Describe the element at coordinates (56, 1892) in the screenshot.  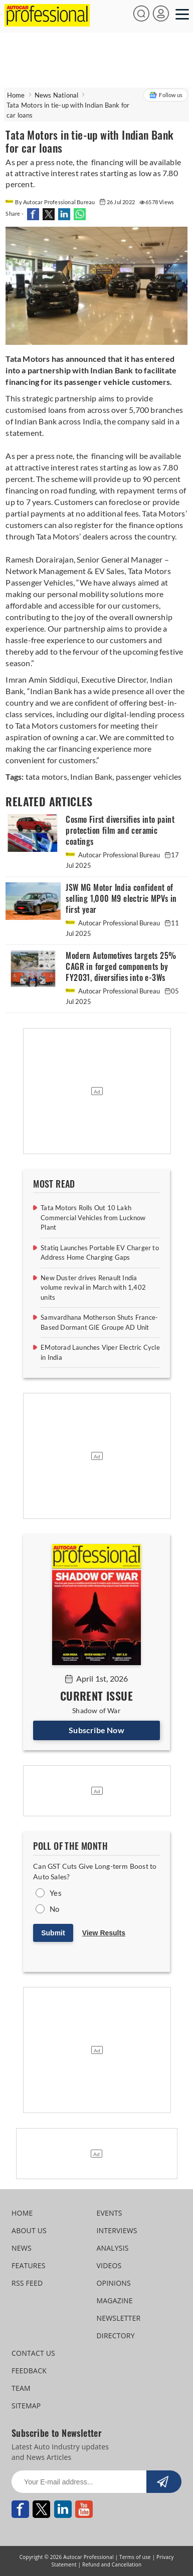
I see `Yes` at that location.